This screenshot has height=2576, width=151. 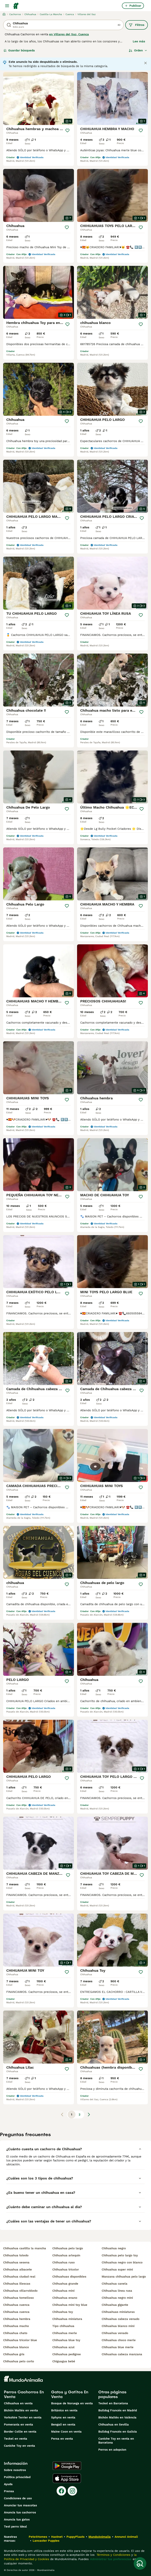 What do you see at coordinates (67, 2478) in the screenshot?
I see `[Apple Store]` at bounding box center [67, 2478].